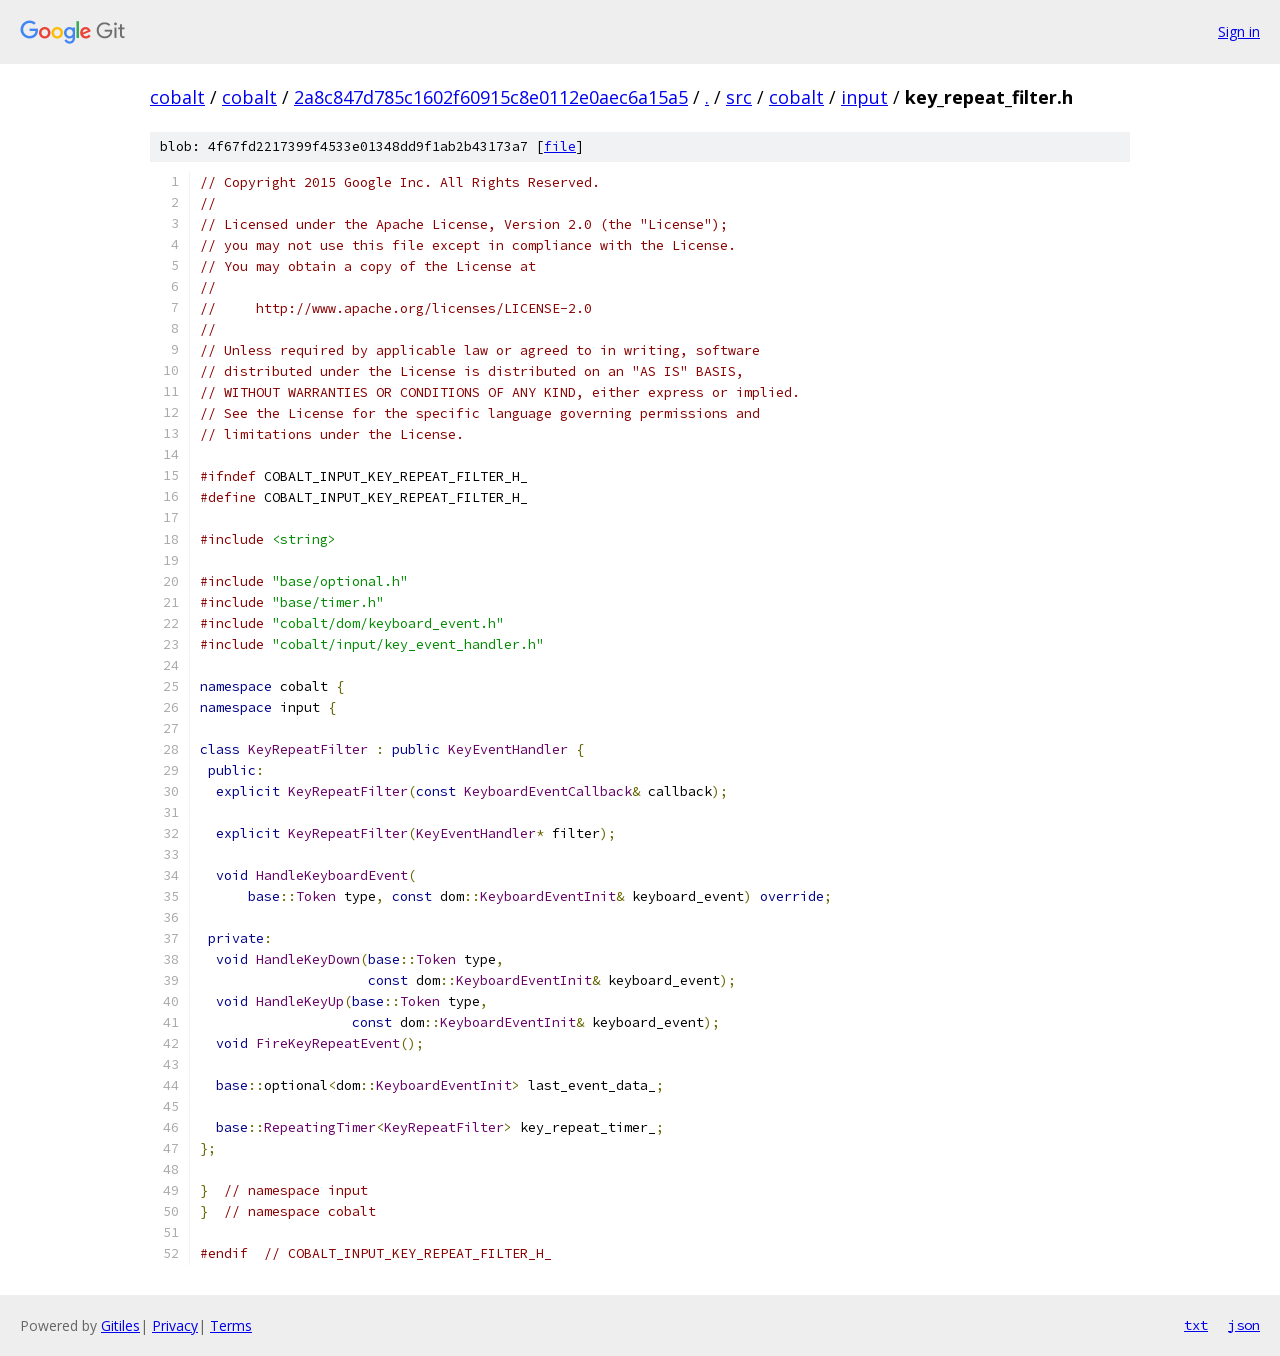 Image resolution: width=1280 pixels, height=1356 pixels. I want to click on input, so click(864, 97).